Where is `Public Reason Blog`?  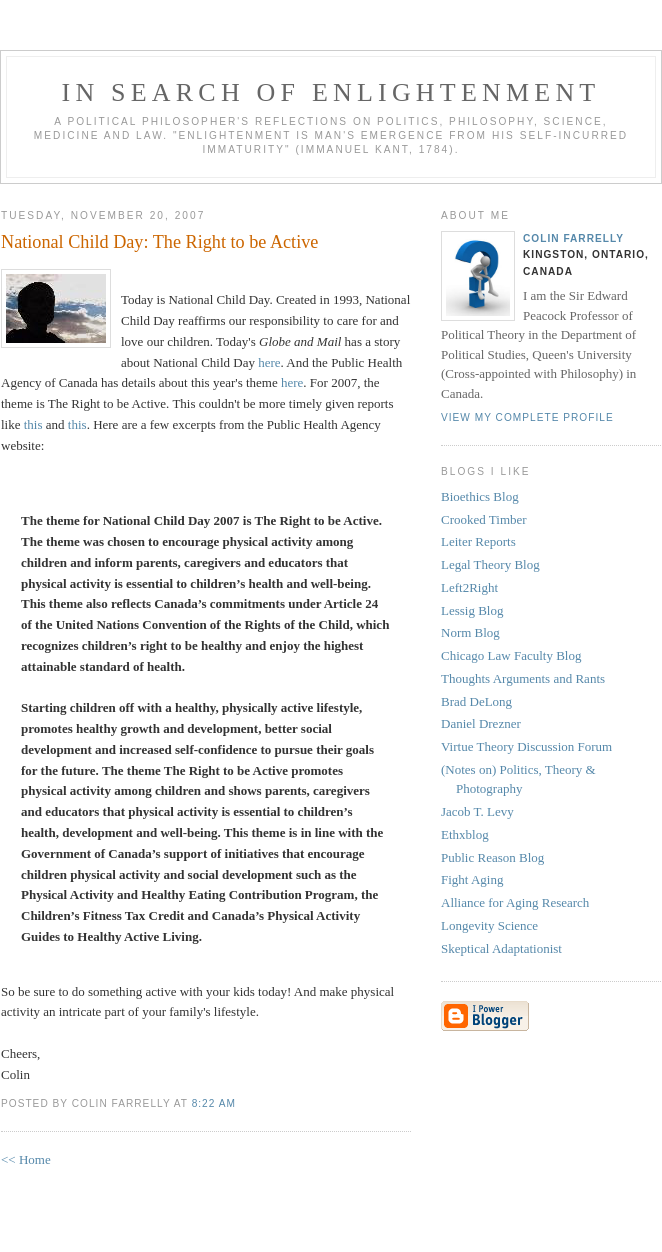
Public Reason Blog is located at coordinates (492, 857).